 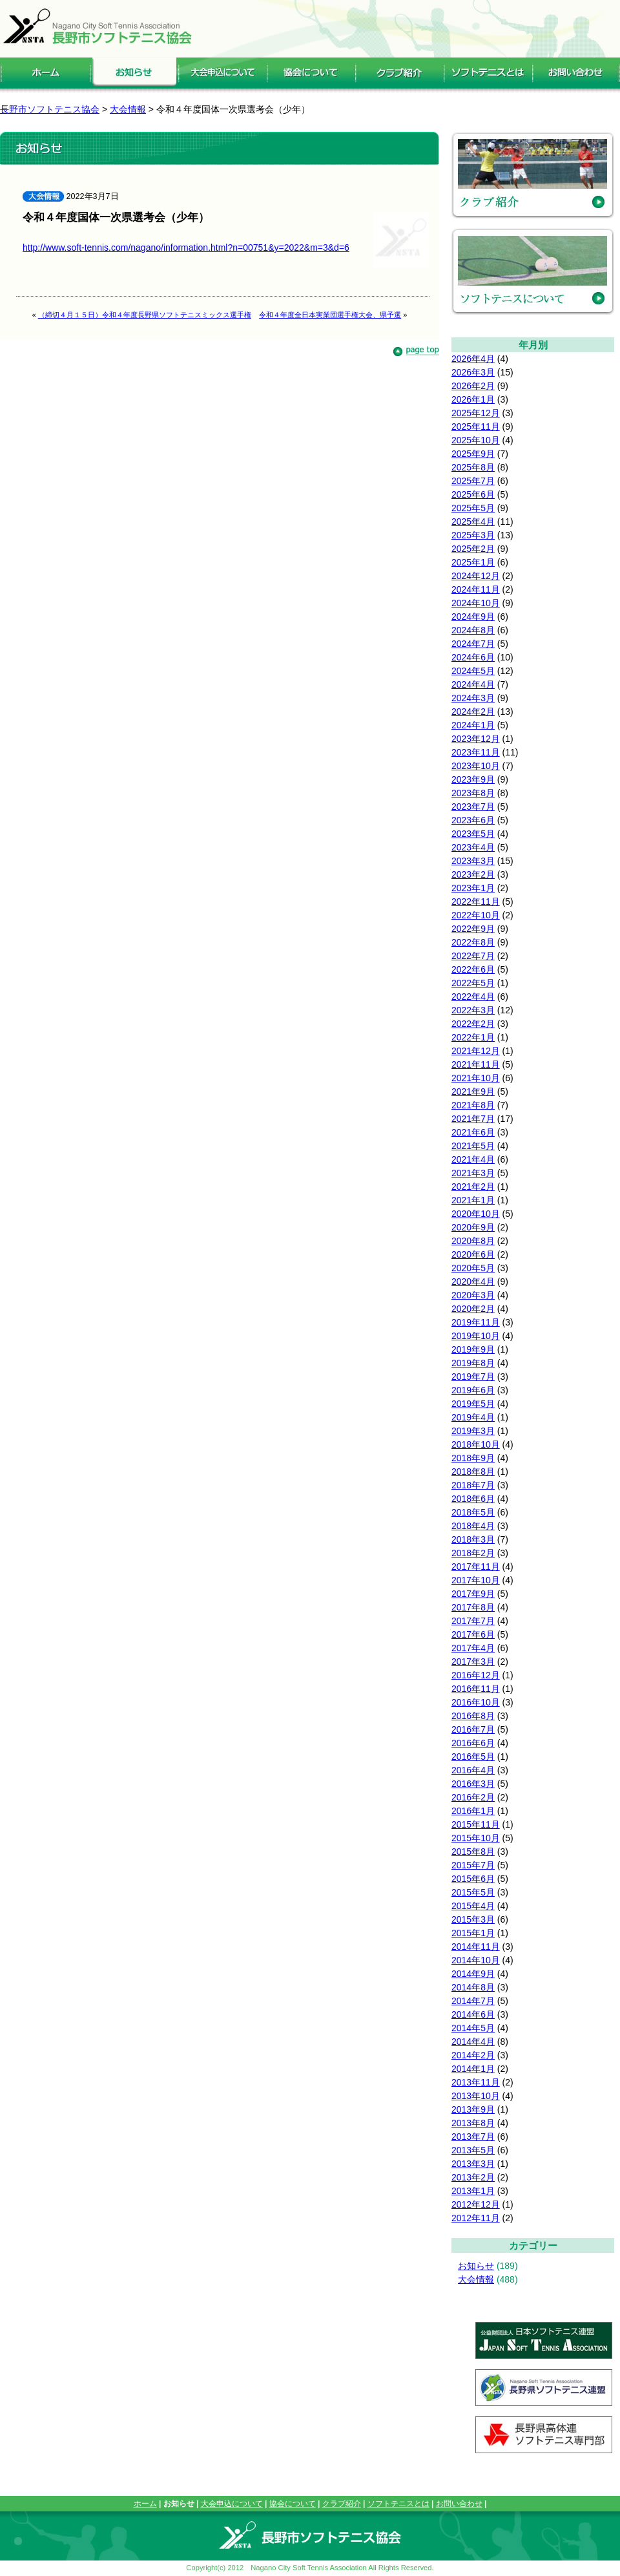 What do you see at coordinates (473, 386) in the screenshot?
I see `2026年2月` at bounding box center [473, 386].